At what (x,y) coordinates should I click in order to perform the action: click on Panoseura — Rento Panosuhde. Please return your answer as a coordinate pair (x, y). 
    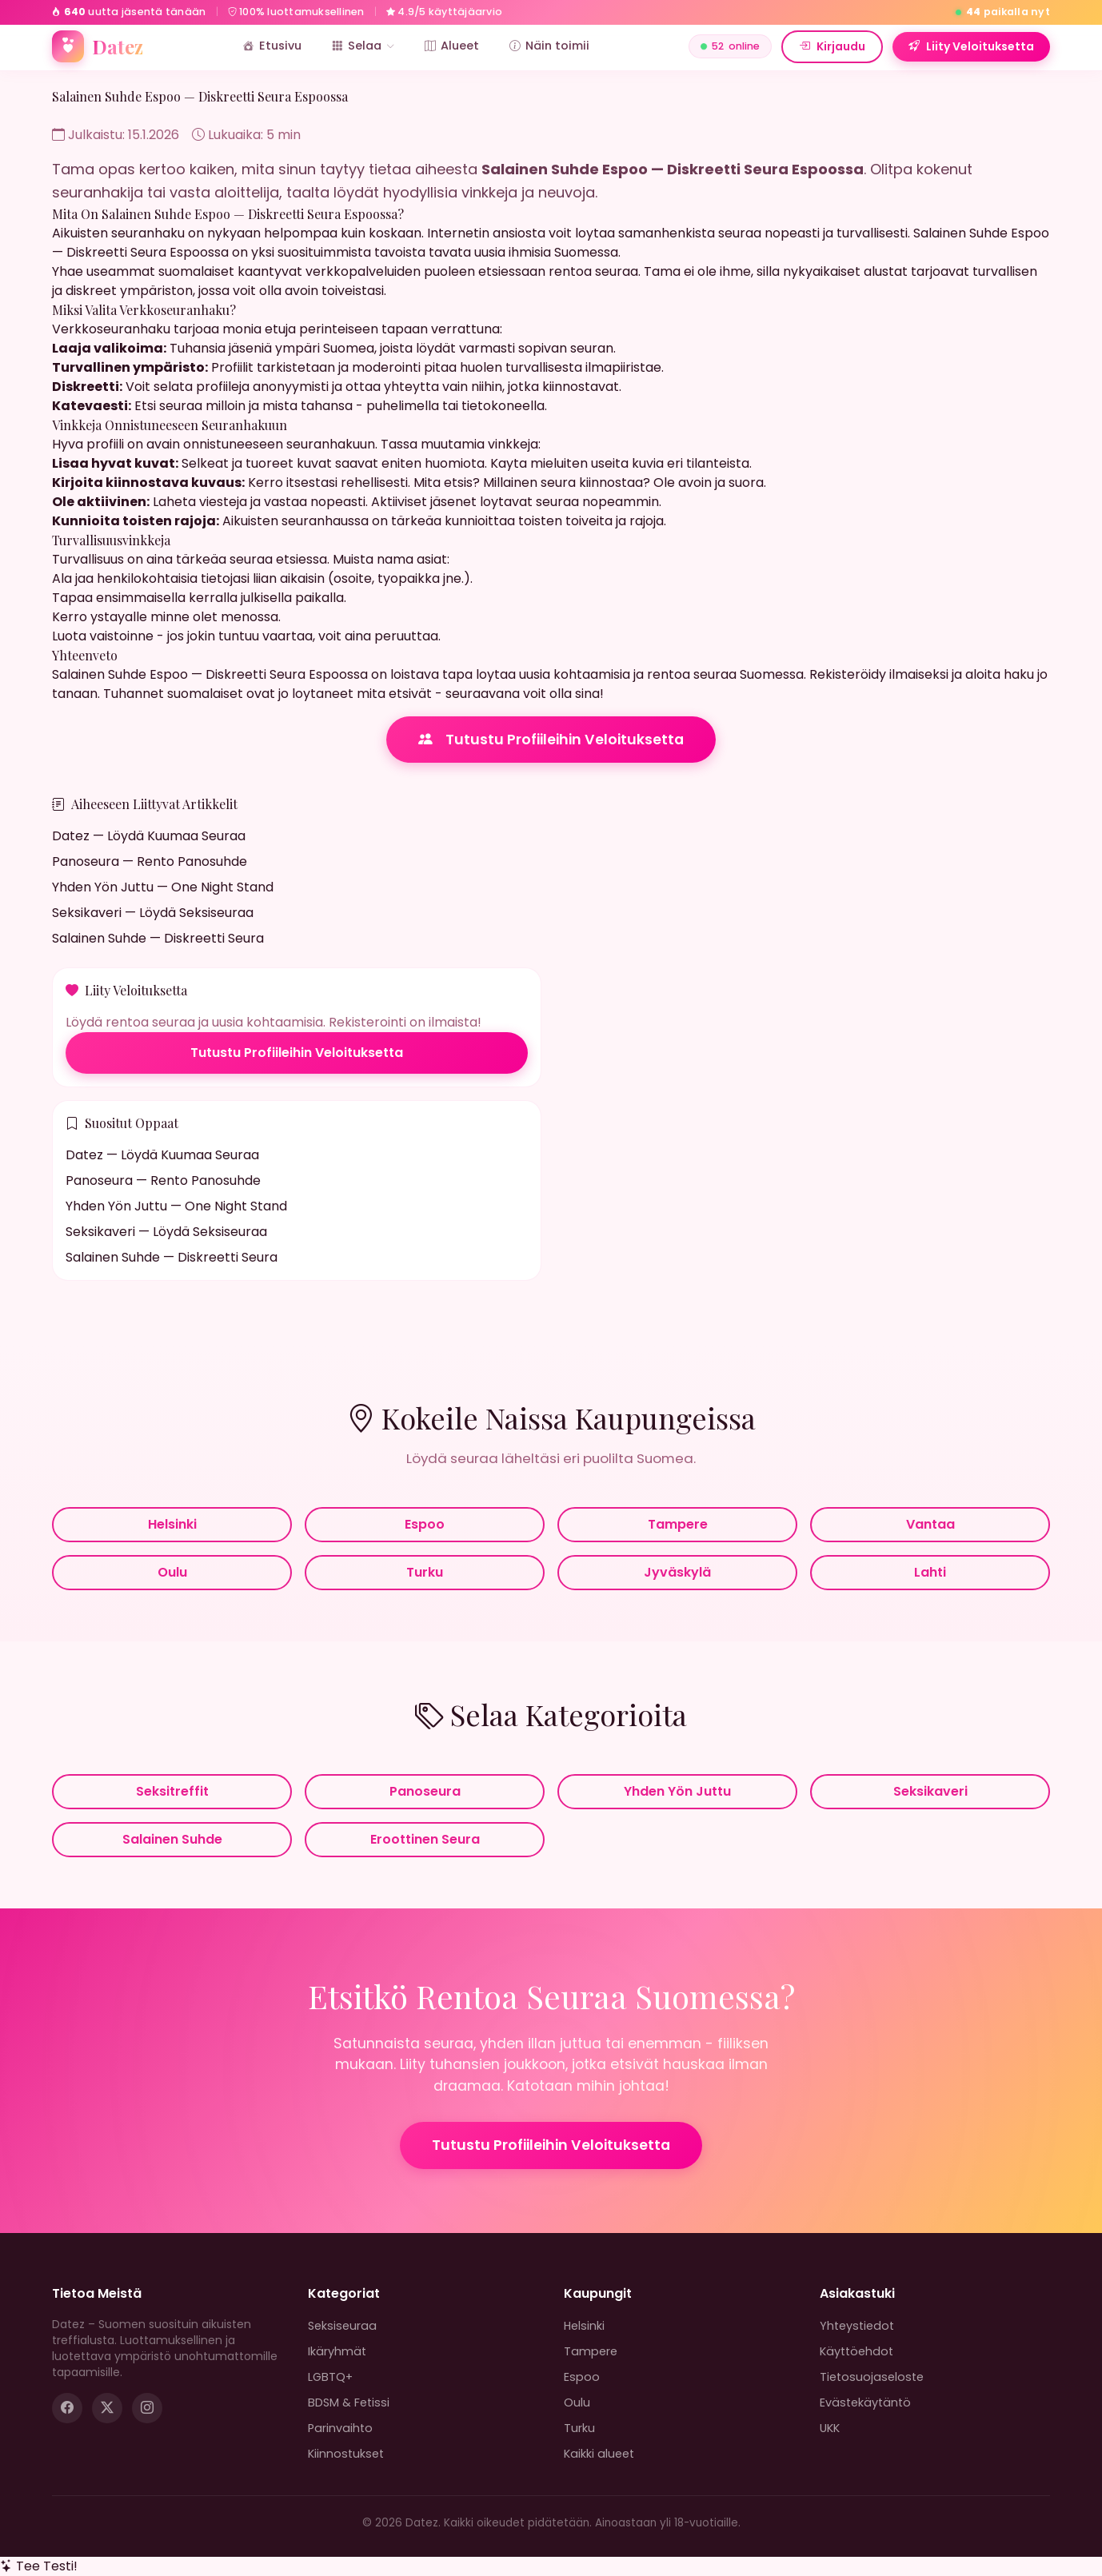
    Looking at the image, I should click on (149, 861).